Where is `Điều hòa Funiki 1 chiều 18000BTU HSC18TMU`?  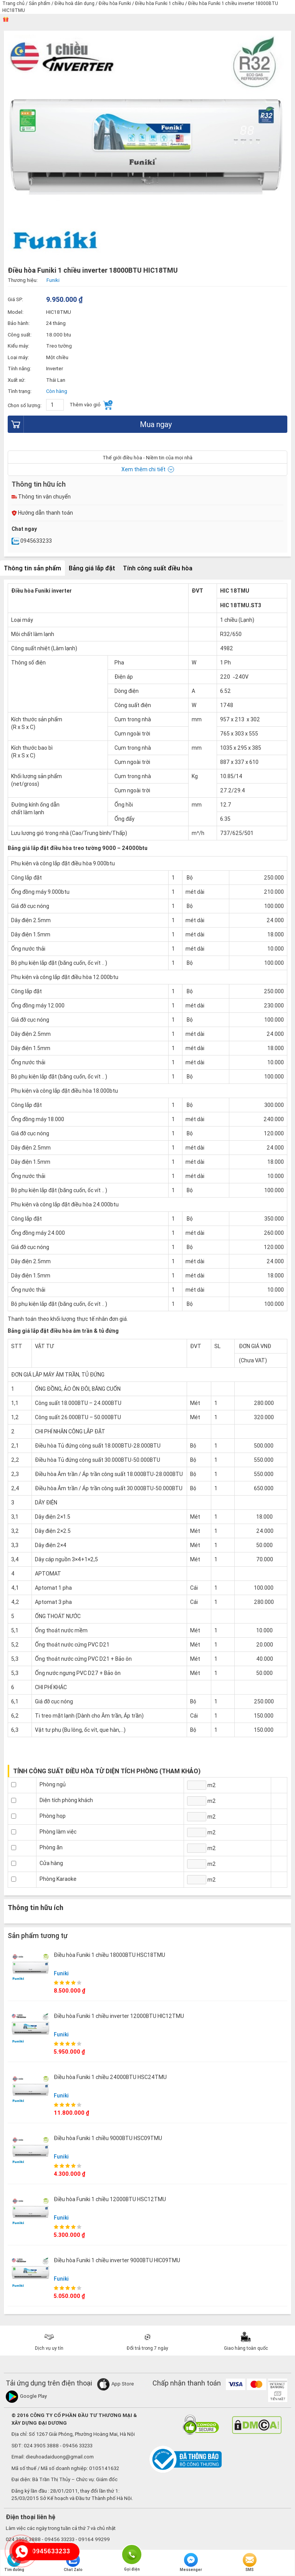
Điều hòa Funiki 1 chiều 18000BTU HSC18TMU is located at coordinates (109, 1954).